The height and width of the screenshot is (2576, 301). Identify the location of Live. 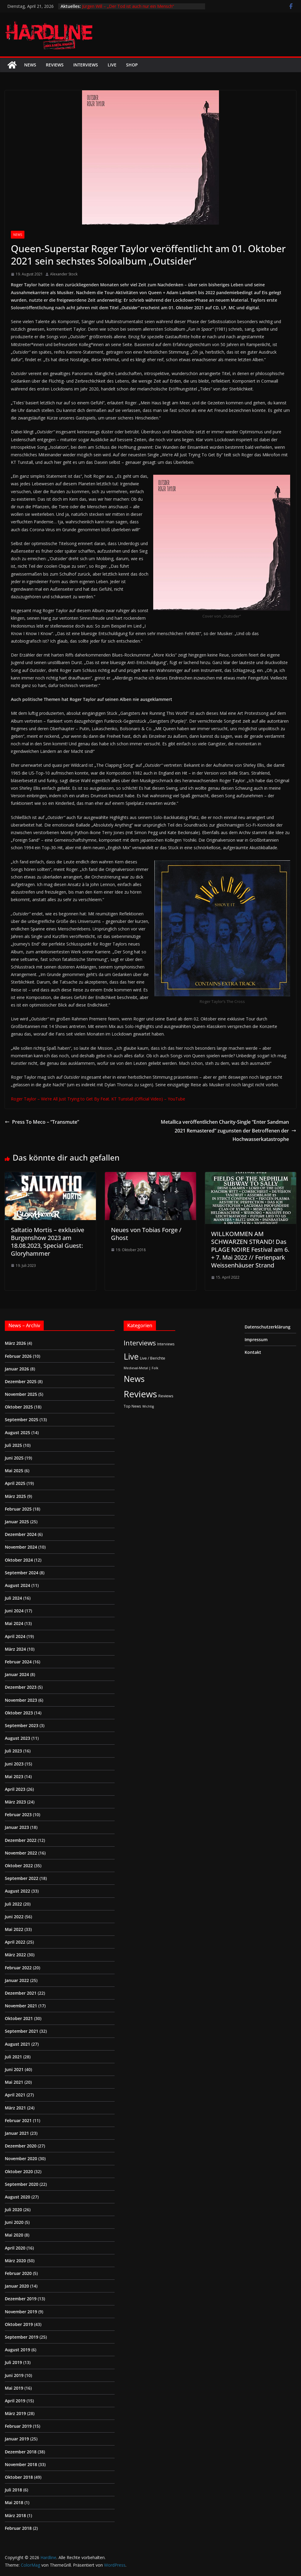
(112, 65).